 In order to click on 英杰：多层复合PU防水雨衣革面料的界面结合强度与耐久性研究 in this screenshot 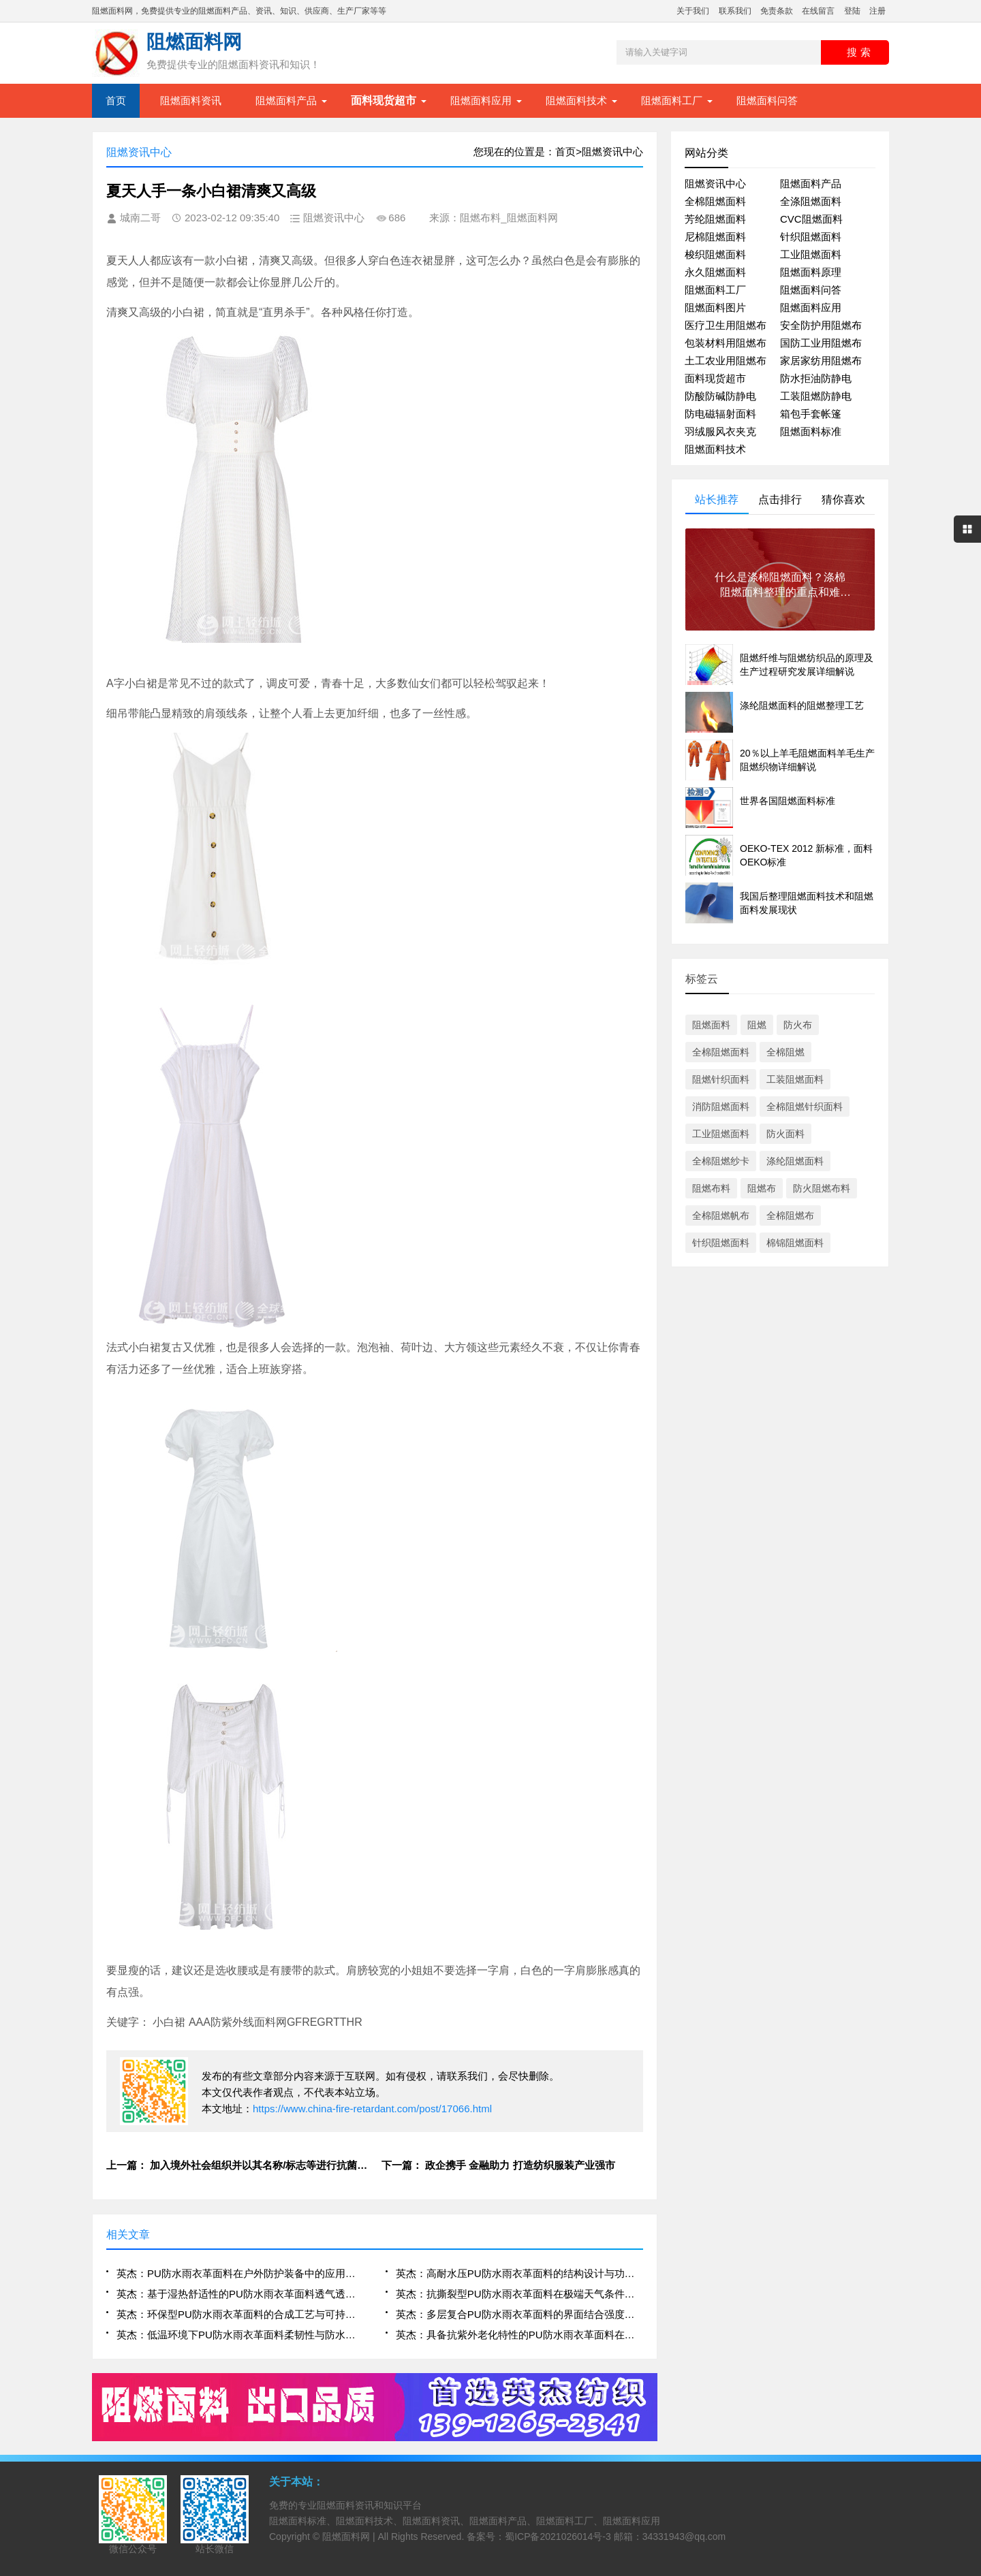, I will do `click(519, 2314)`.